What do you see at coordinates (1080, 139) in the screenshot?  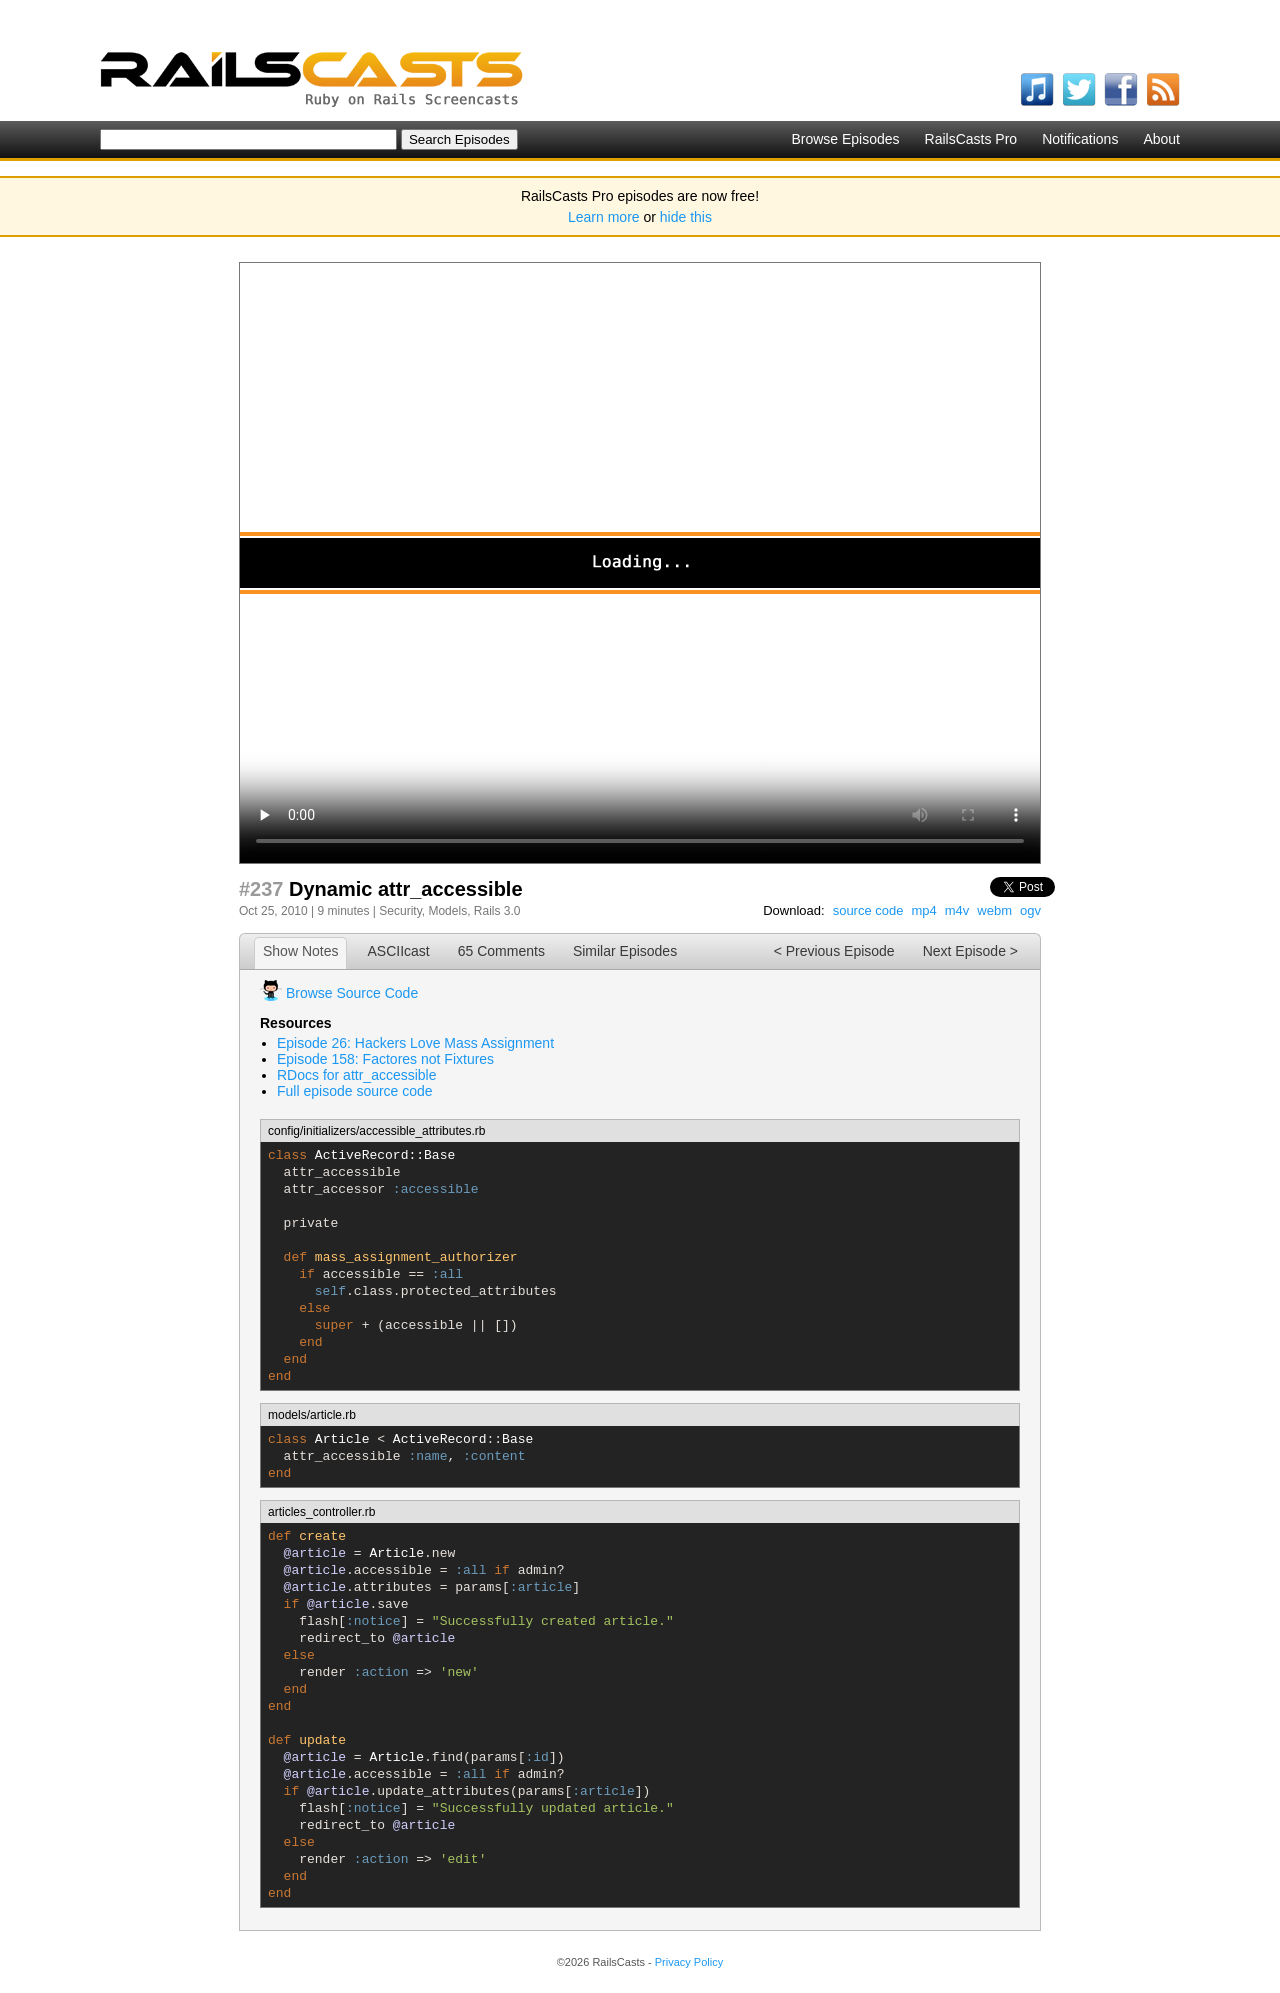 I see `Notifications` at bounding box center [1080, 139].